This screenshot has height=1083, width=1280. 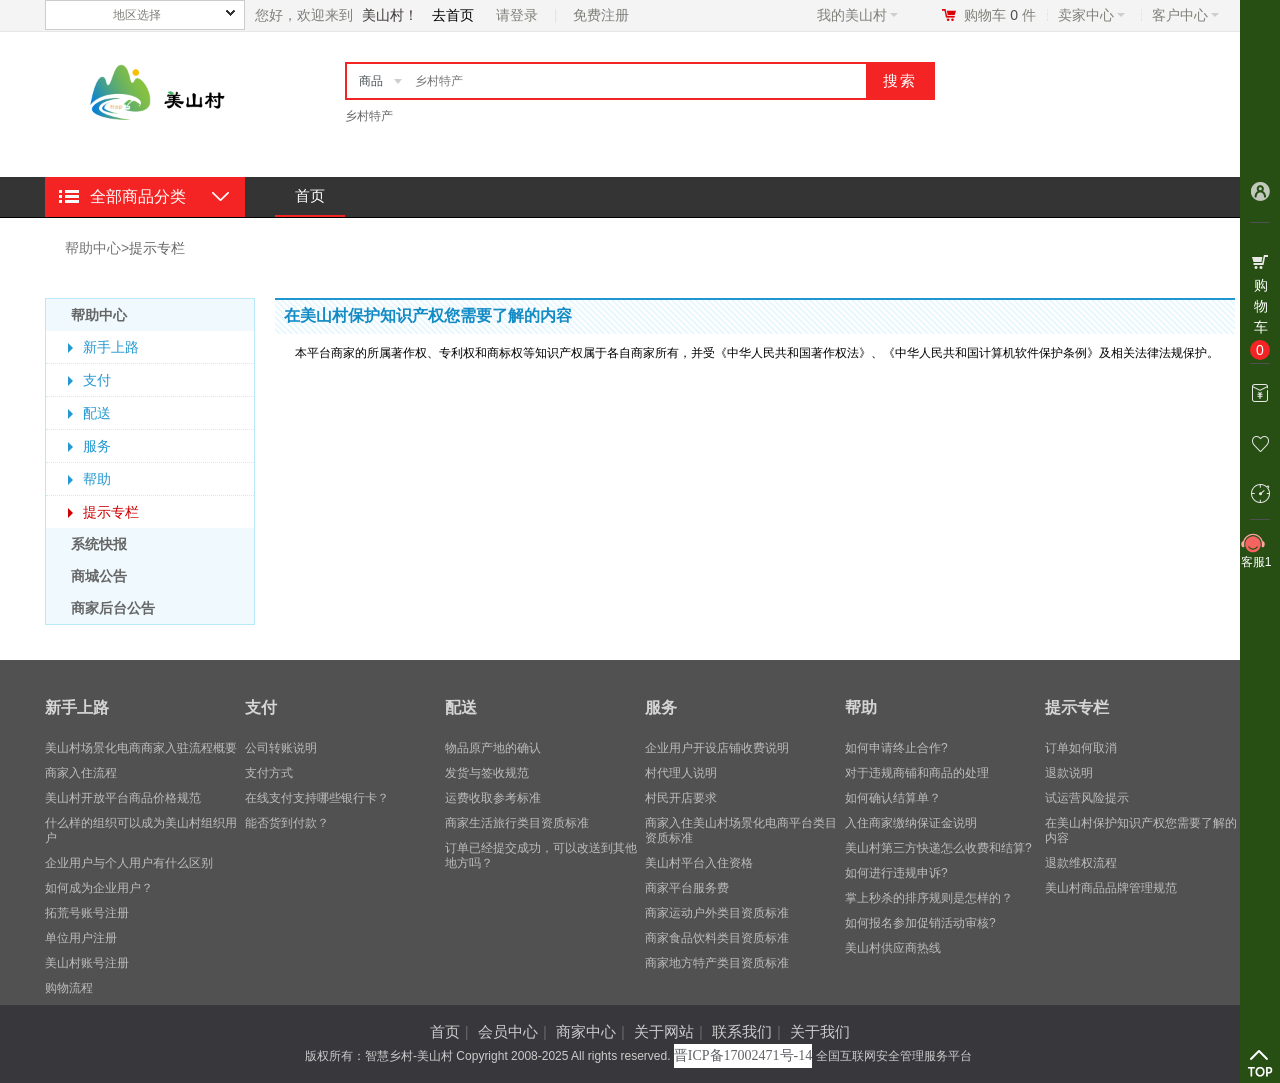 What do you see at coordinates (938, 848) in the screenshot?
I see `美山村第三方快递怎么收费和结算?` at bounding box center [938, 848].